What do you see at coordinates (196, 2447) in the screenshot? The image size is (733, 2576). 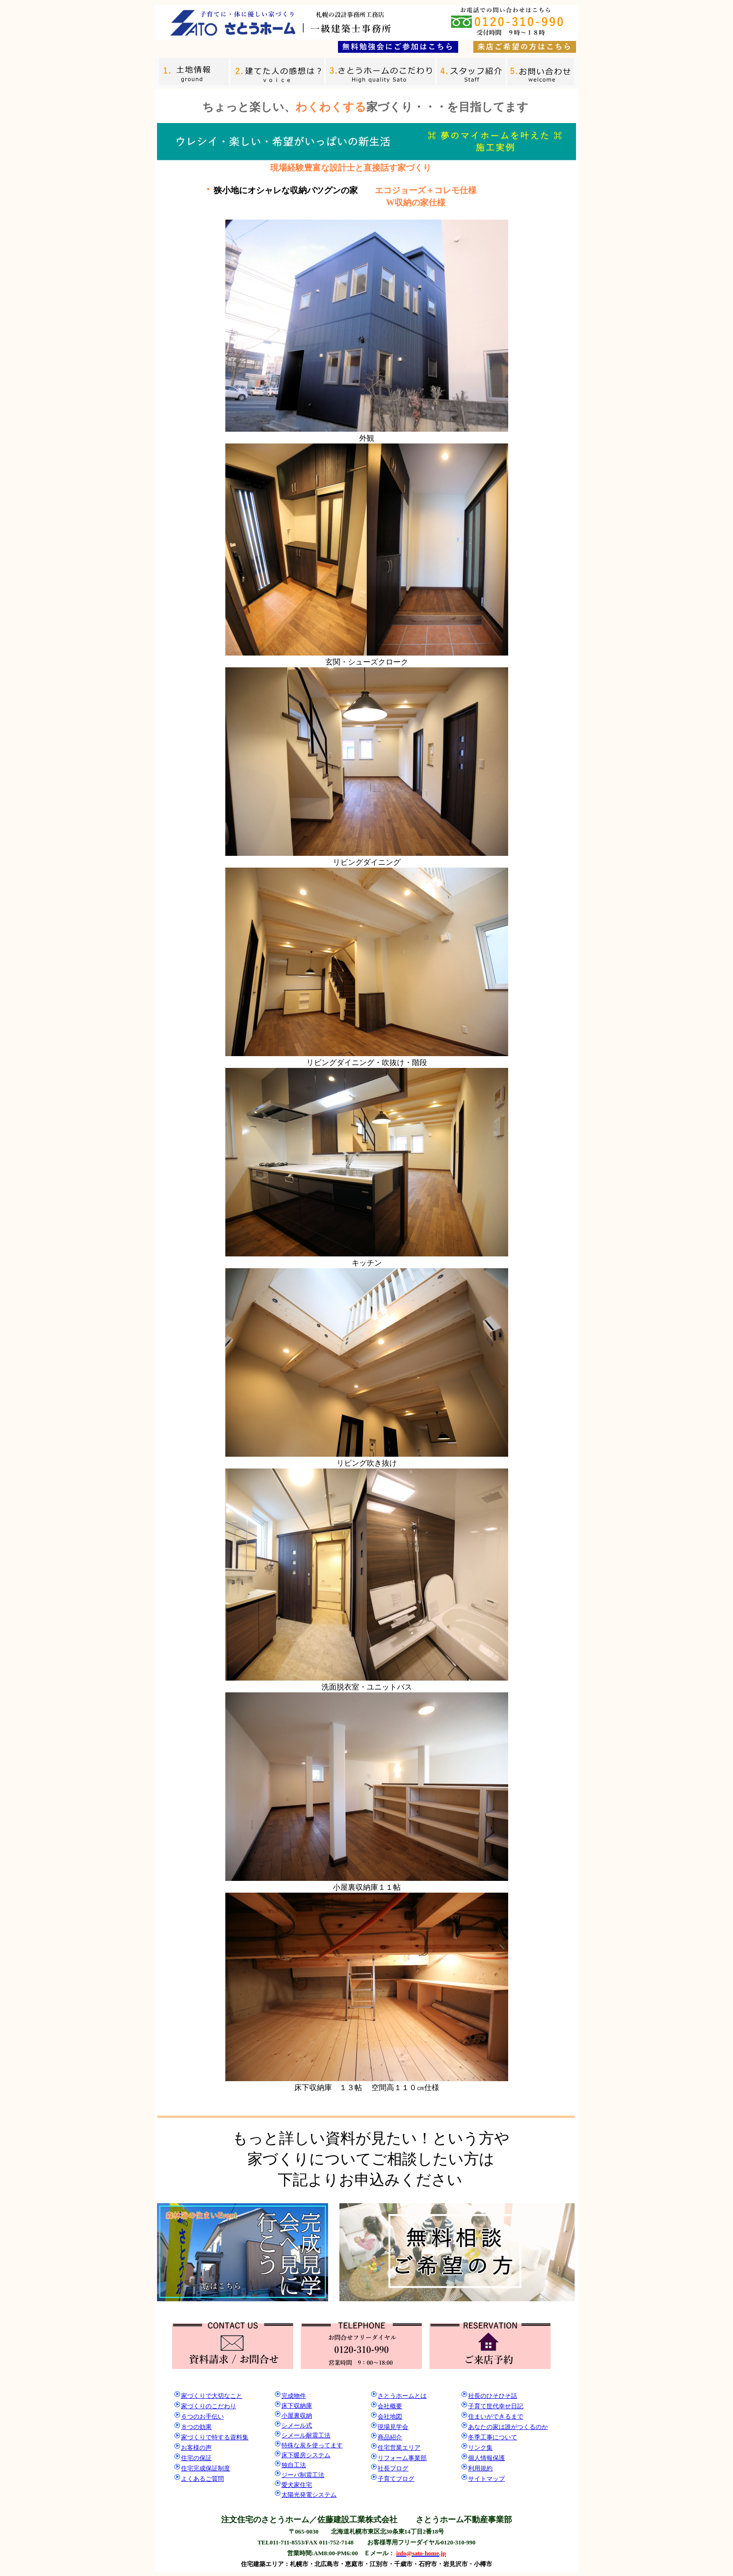 I see `お客様の声` at bounding box center [196, 2447].